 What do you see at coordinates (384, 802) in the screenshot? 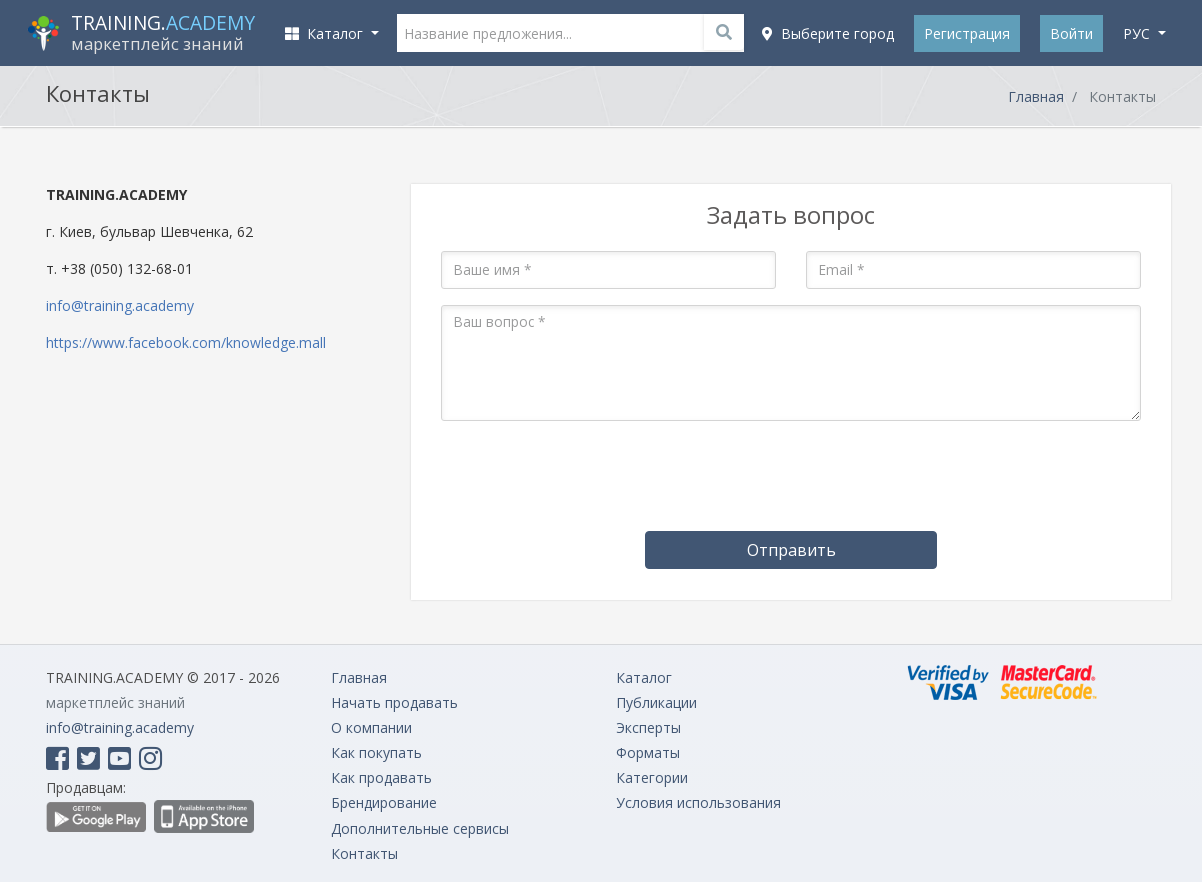
I see `Брендирование` at bounding box center [384, 802].